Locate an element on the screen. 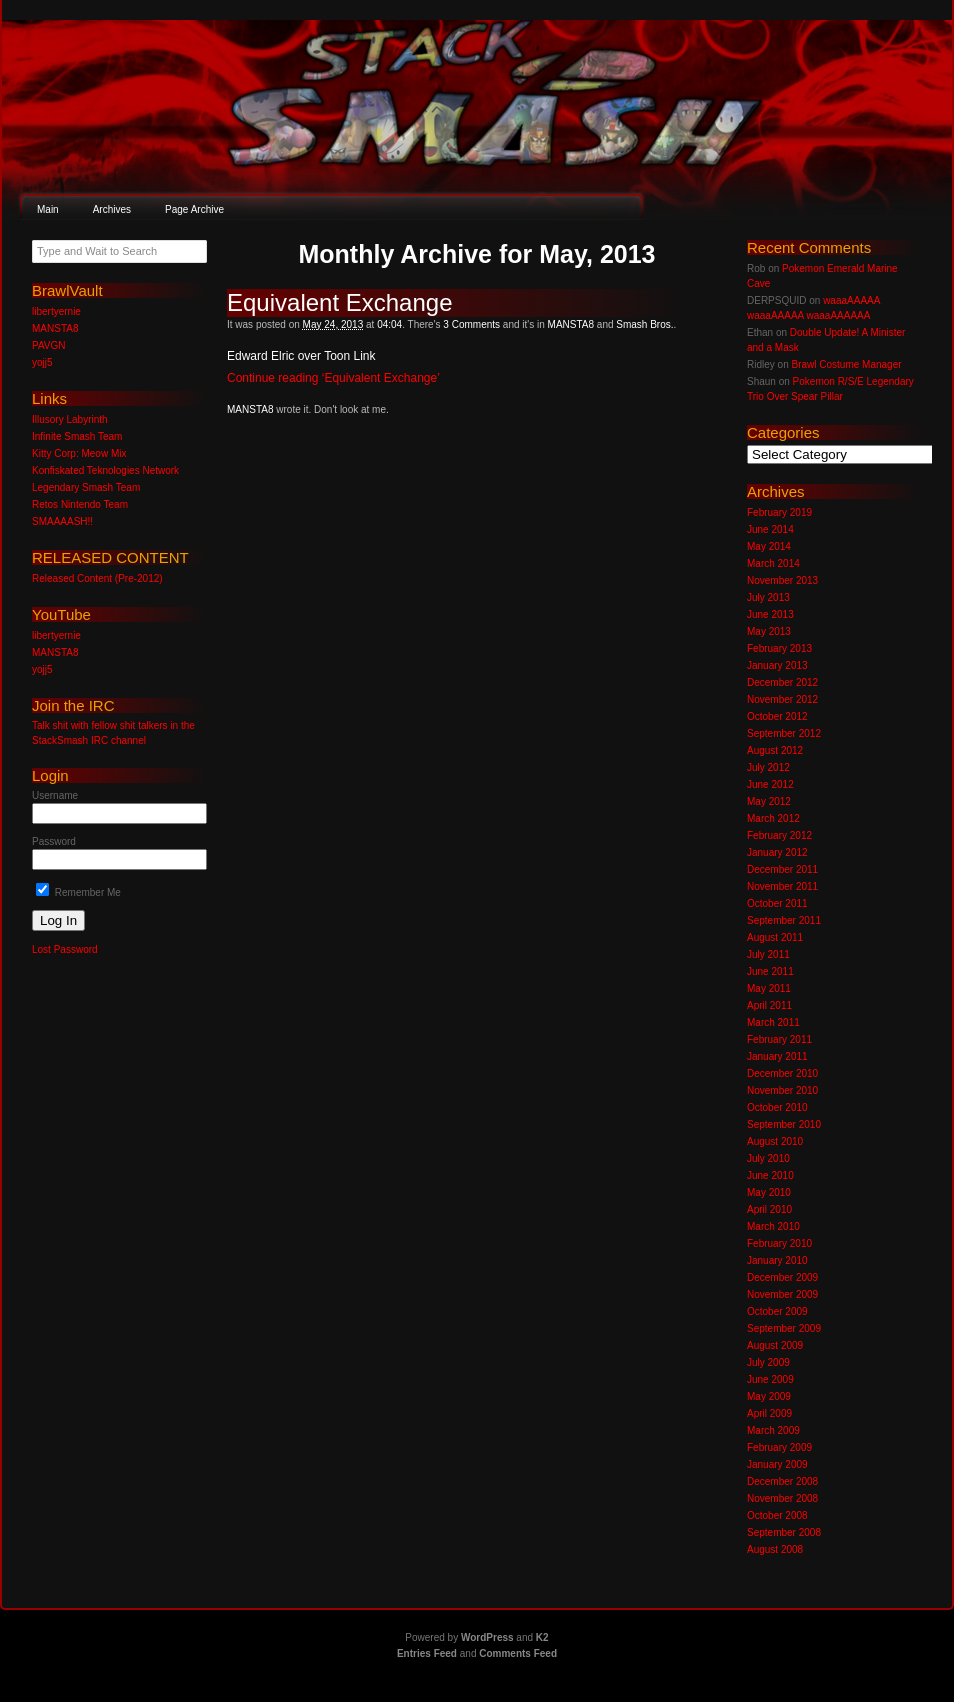 The height and width of the screenshot is (1702, 954). September 2012 is located at coordinates (784, 733).